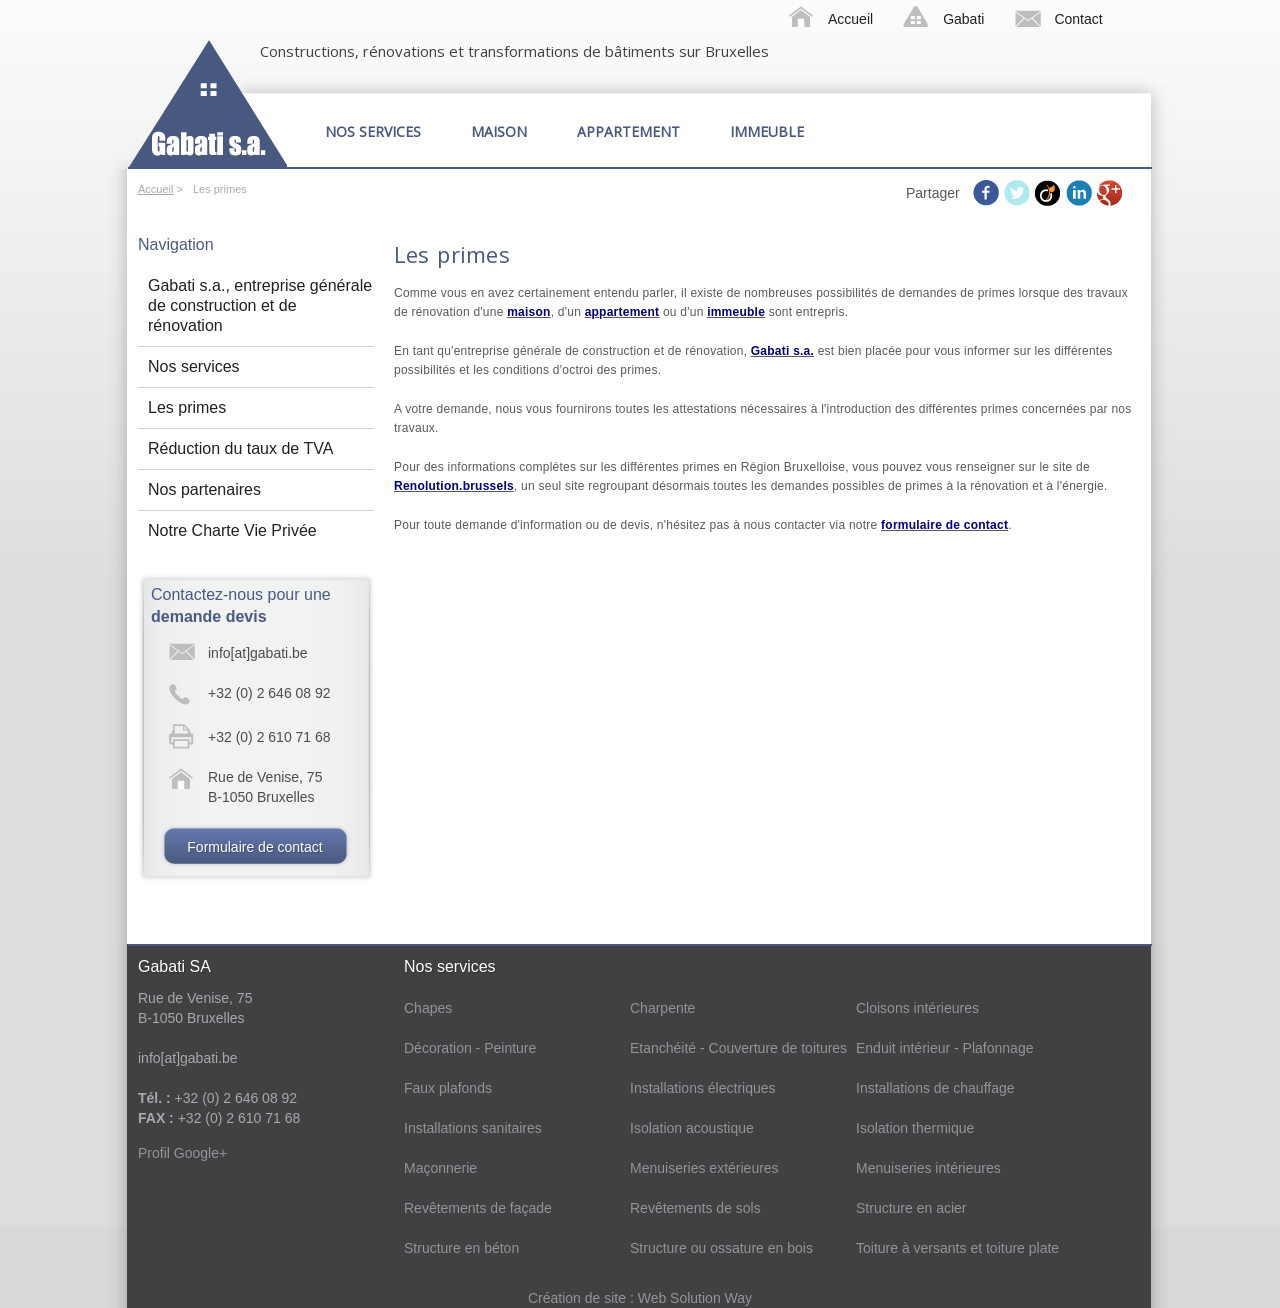  What do you see at coordinates (695, 1298) in the screenshot?
I see `Web Solution Way` at bounding box center [695, 1298].